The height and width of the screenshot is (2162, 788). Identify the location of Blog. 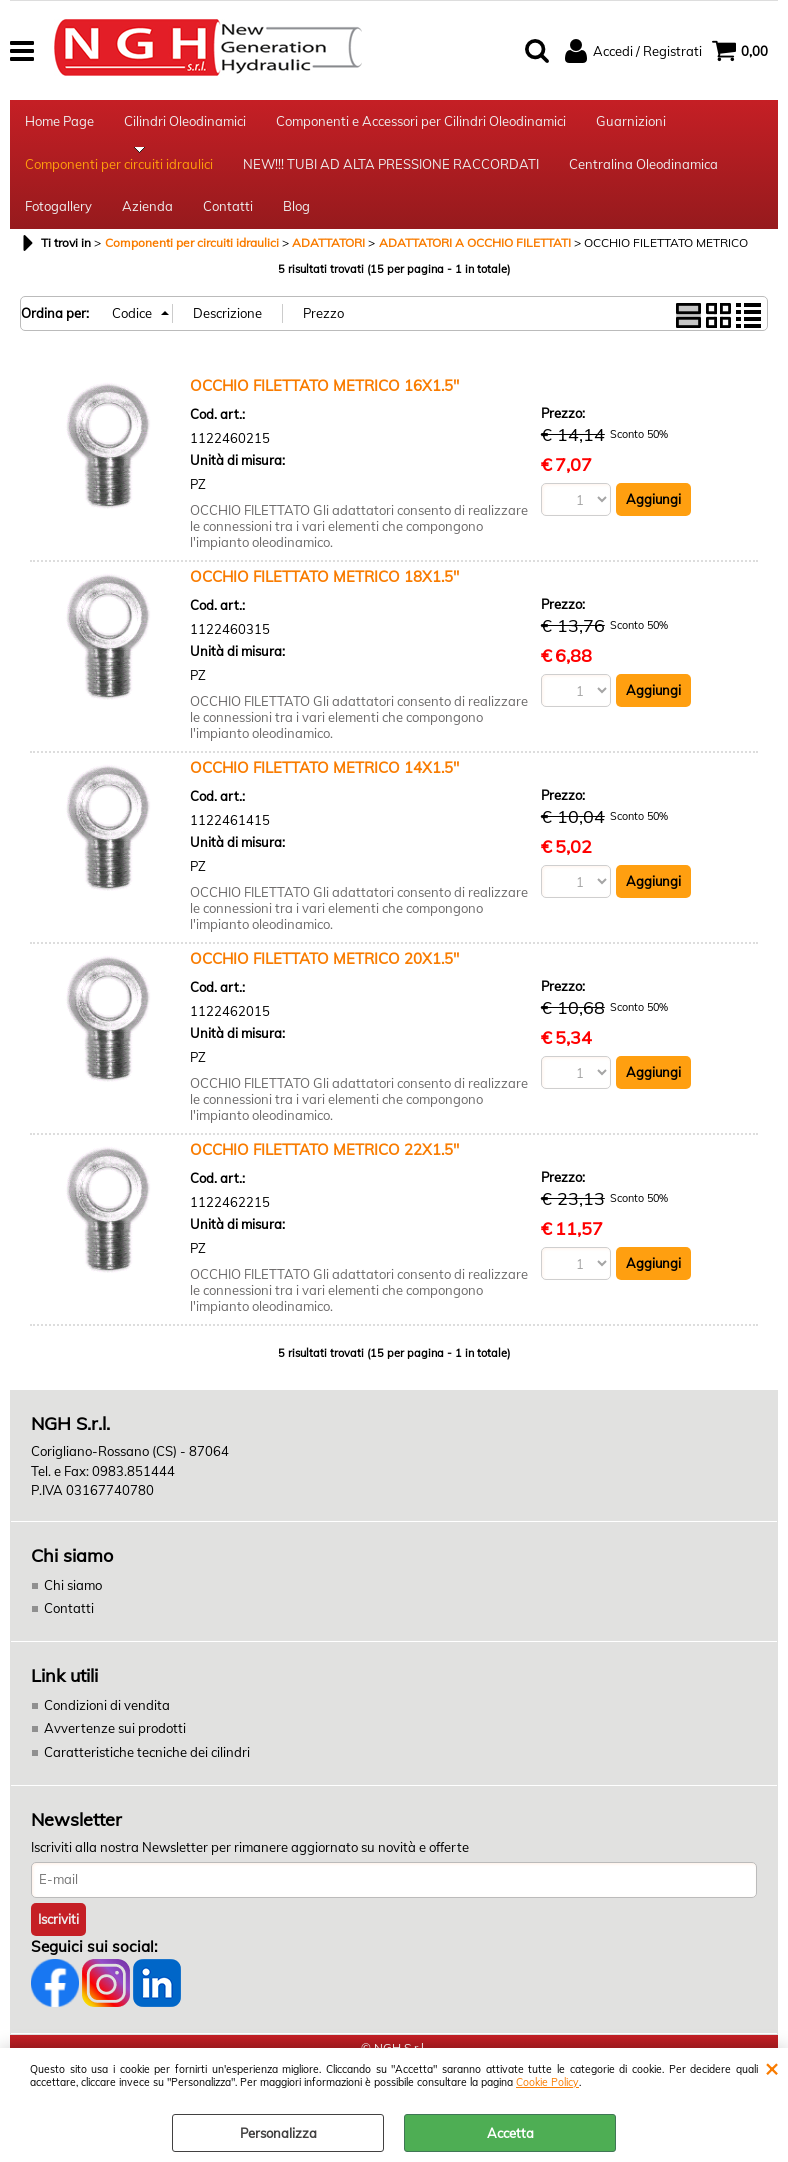
(296, 223).